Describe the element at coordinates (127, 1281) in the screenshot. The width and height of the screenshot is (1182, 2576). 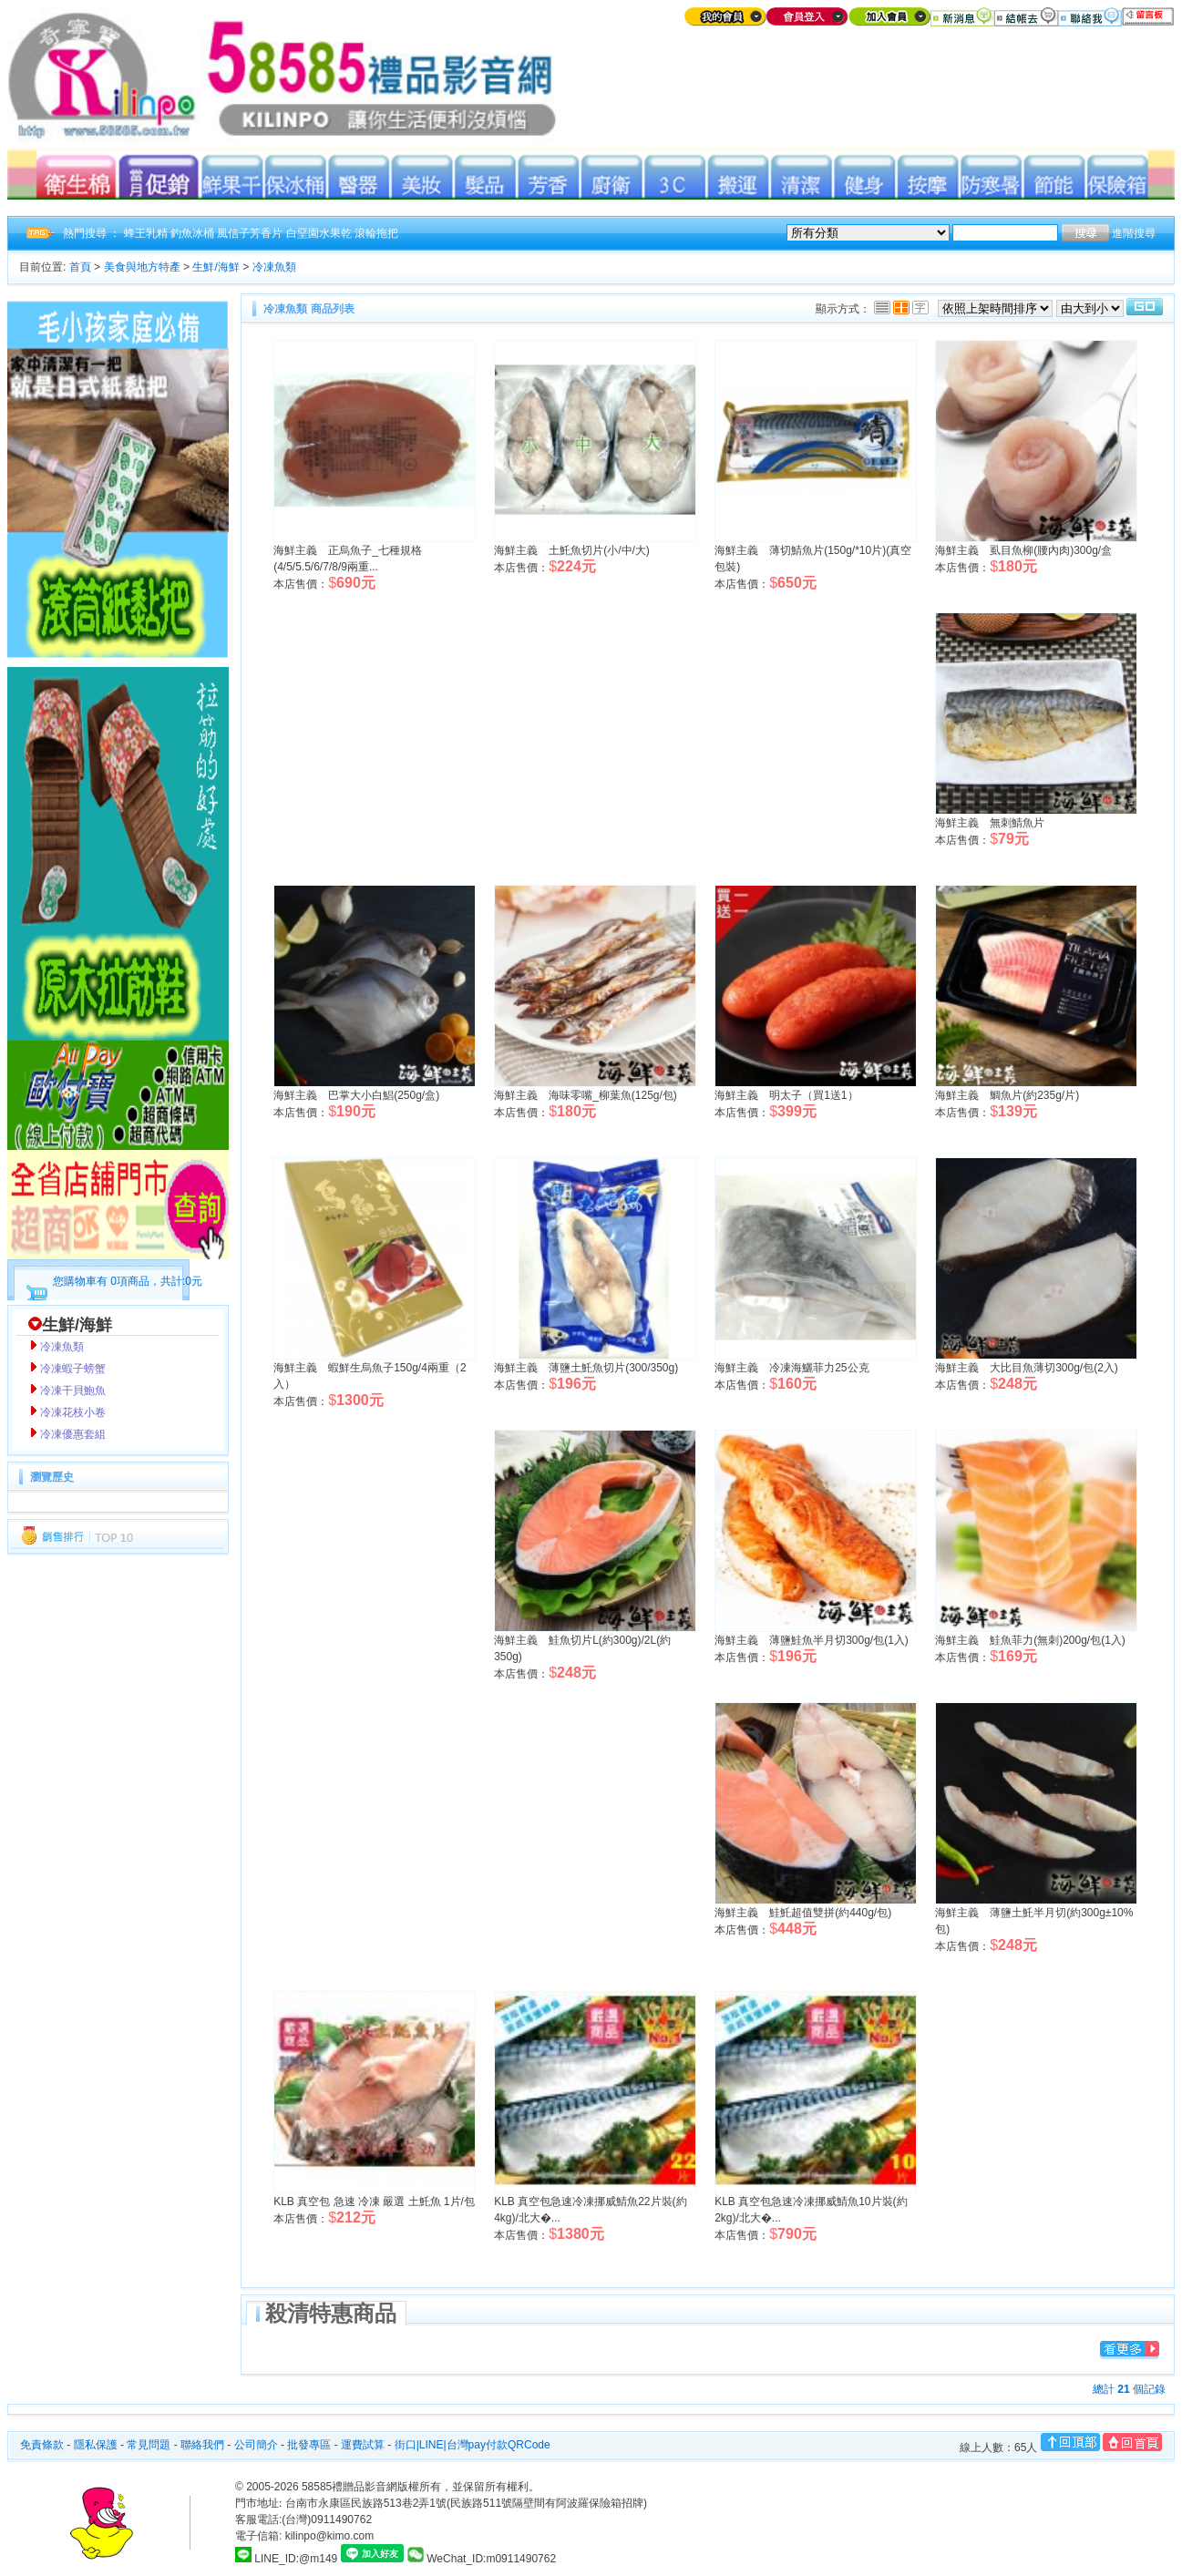
I see `您購物車有 0項商品，共計:0元` at that location.